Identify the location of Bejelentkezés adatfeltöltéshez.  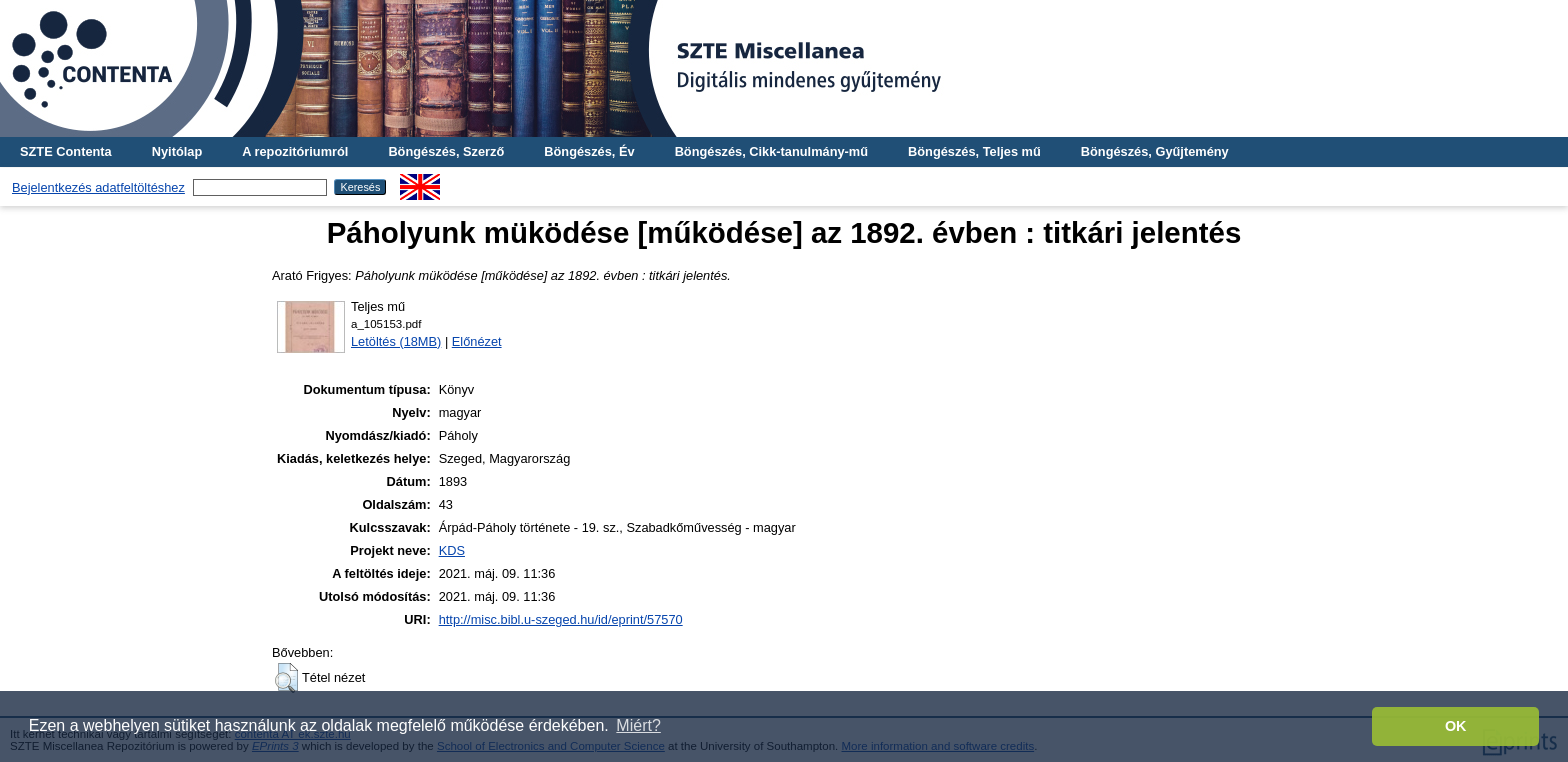
(98, 187).